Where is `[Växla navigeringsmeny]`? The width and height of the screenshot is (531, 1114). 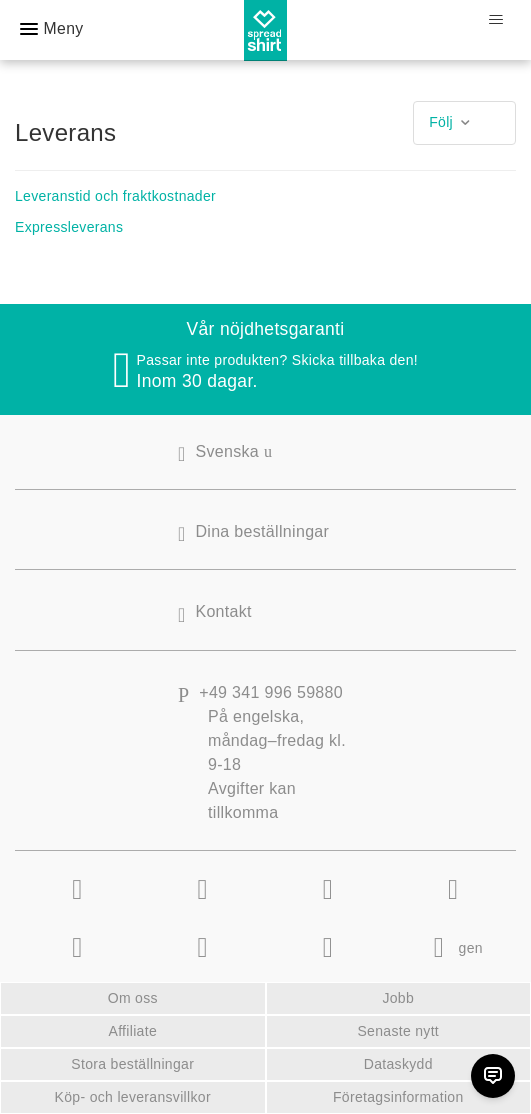
[Växla navigeringsmeny] is located at coordinates (495, 20).